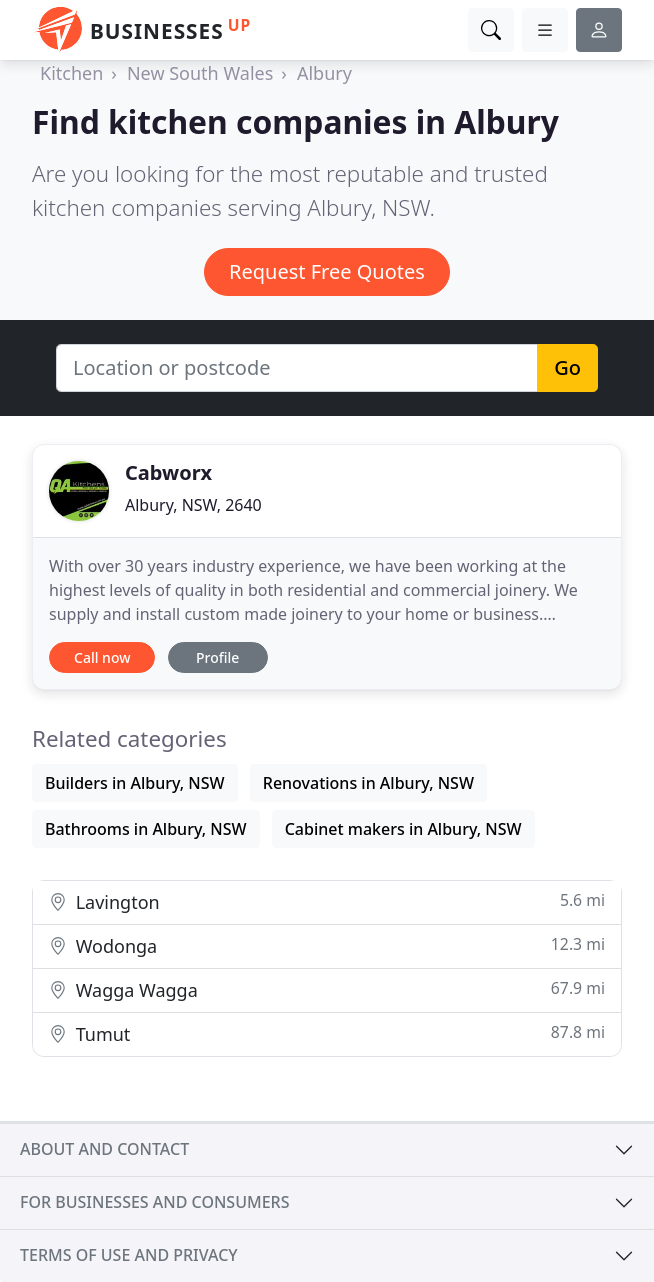  I want to click on Tumut, so click(327, 1033).